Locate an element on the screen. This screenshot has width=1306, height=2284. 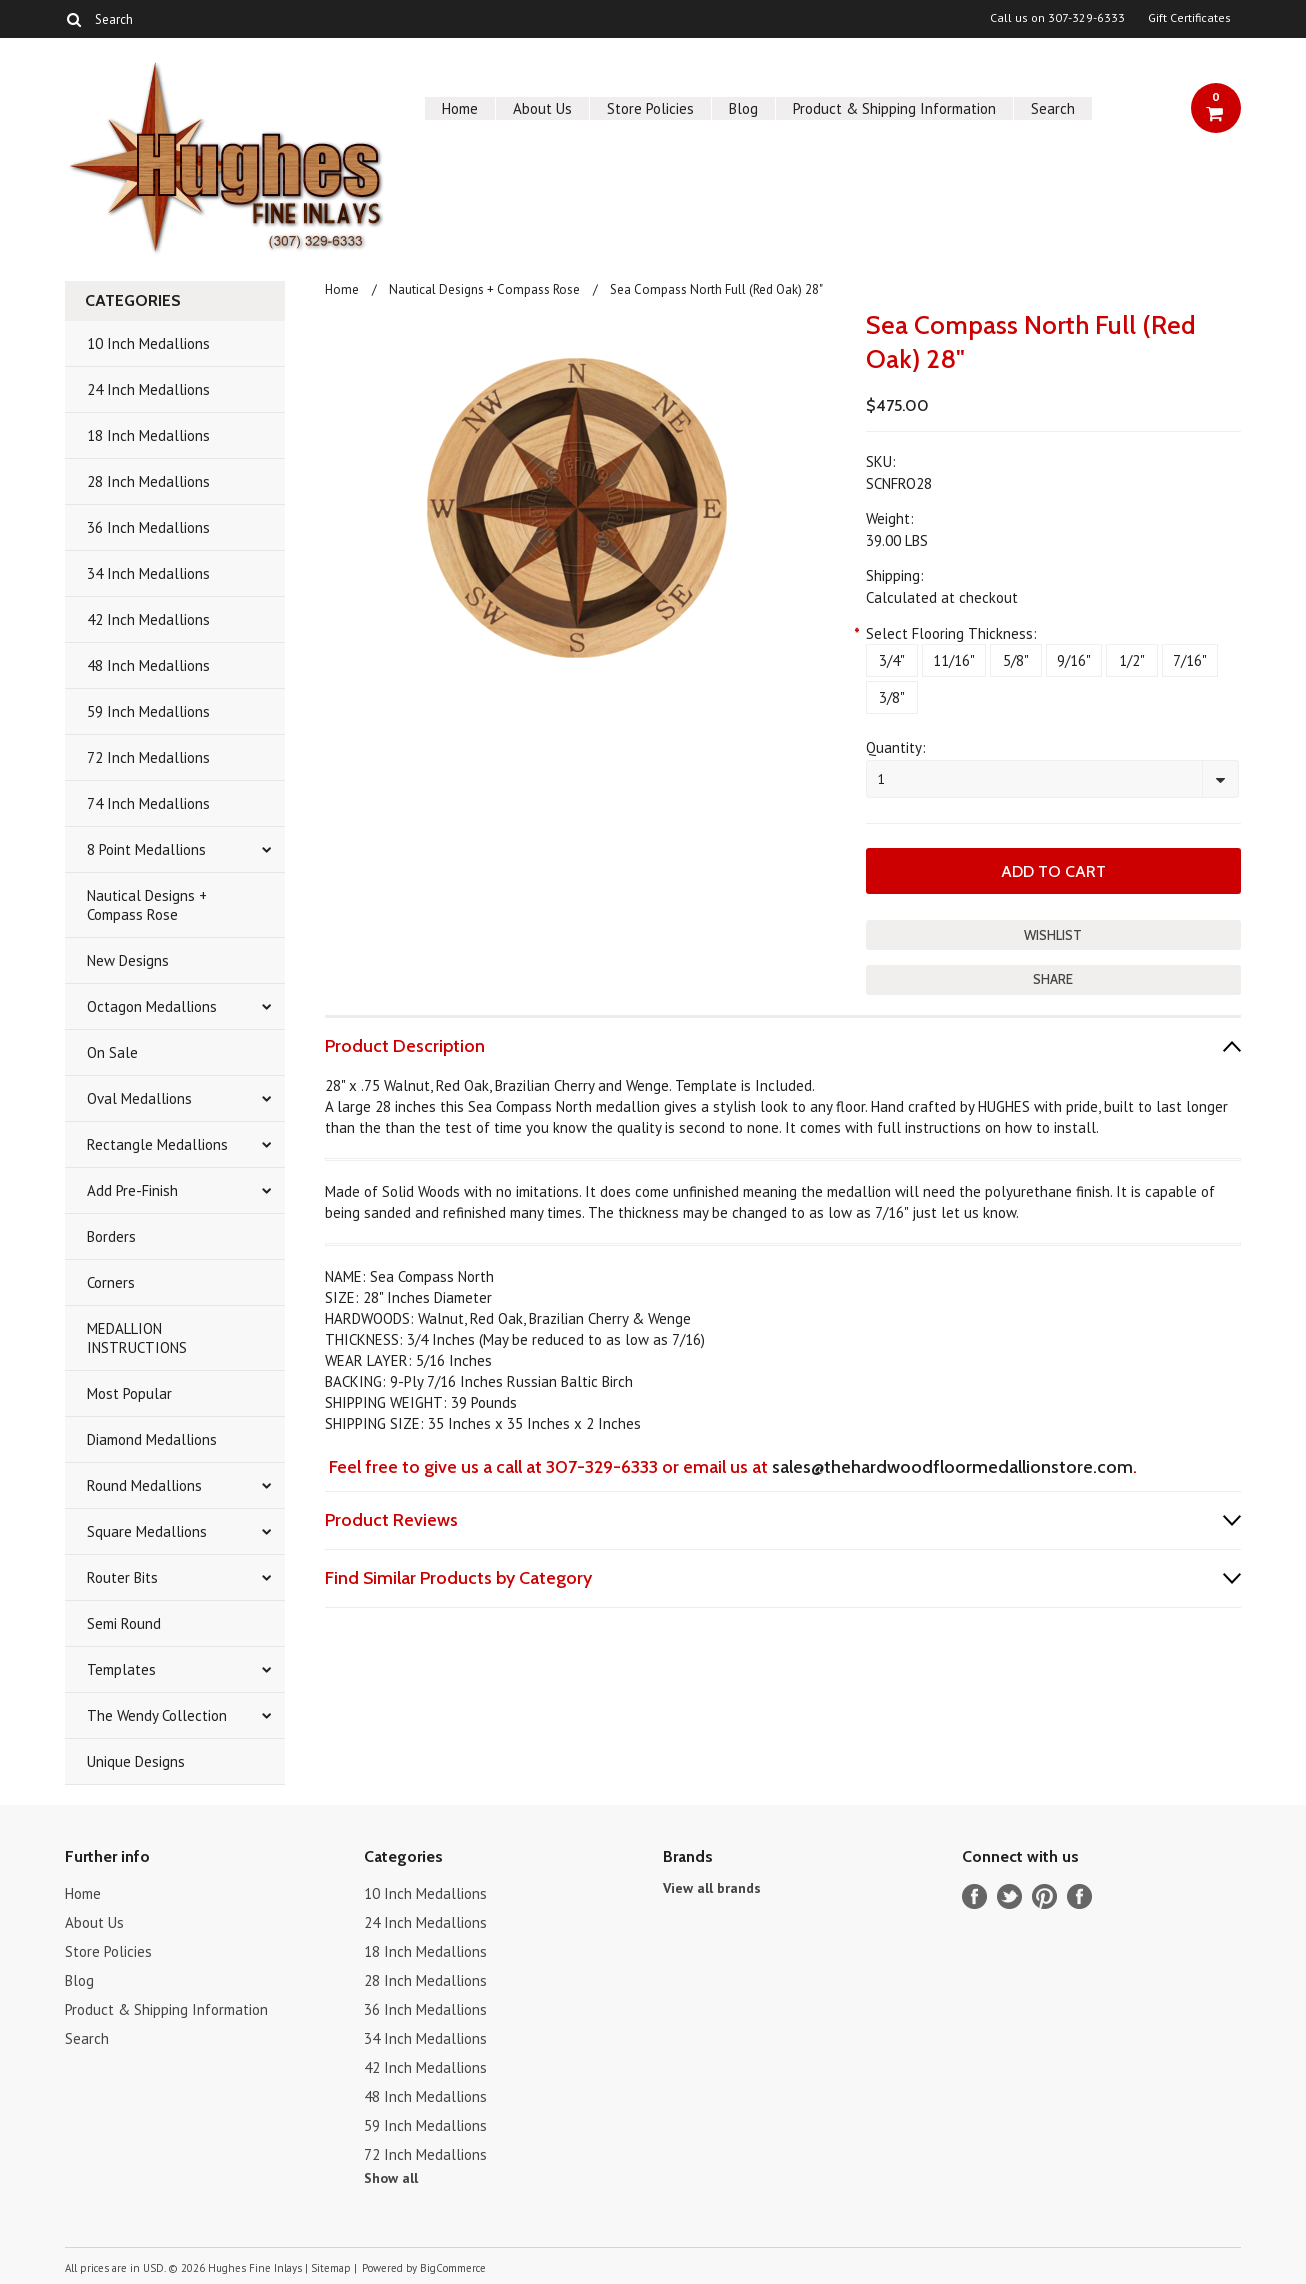
Store Policies is located at coordinates (650, 108).